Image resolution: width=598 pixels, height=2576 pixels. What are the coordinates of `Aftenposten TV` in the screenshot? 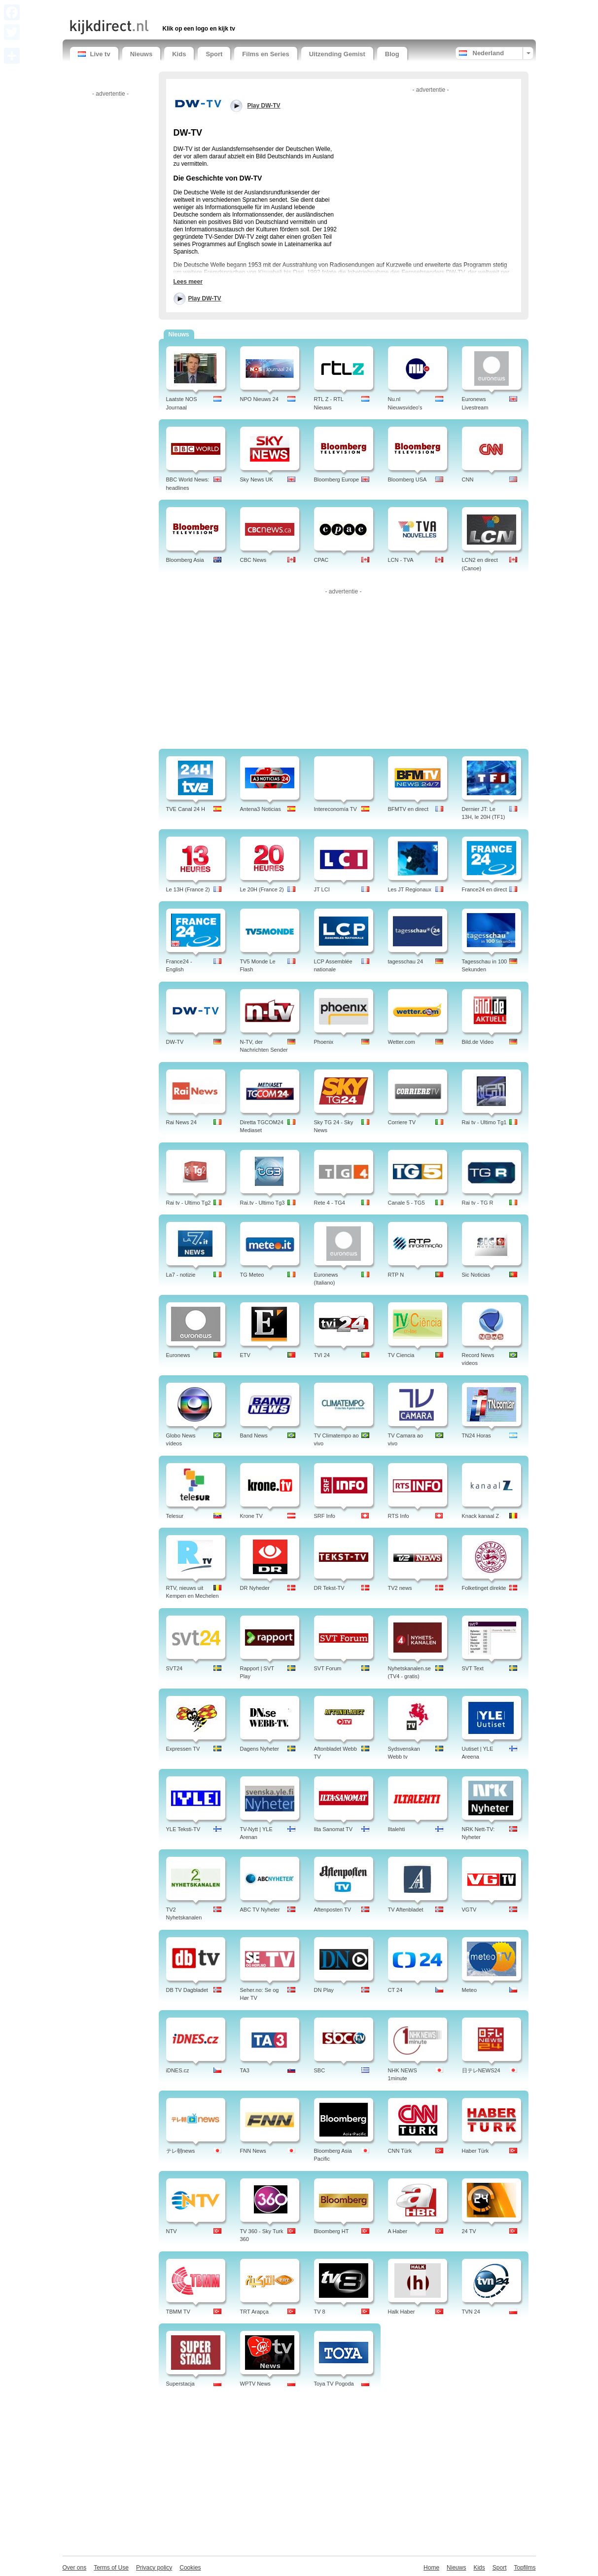 It's located at (333, 1910).